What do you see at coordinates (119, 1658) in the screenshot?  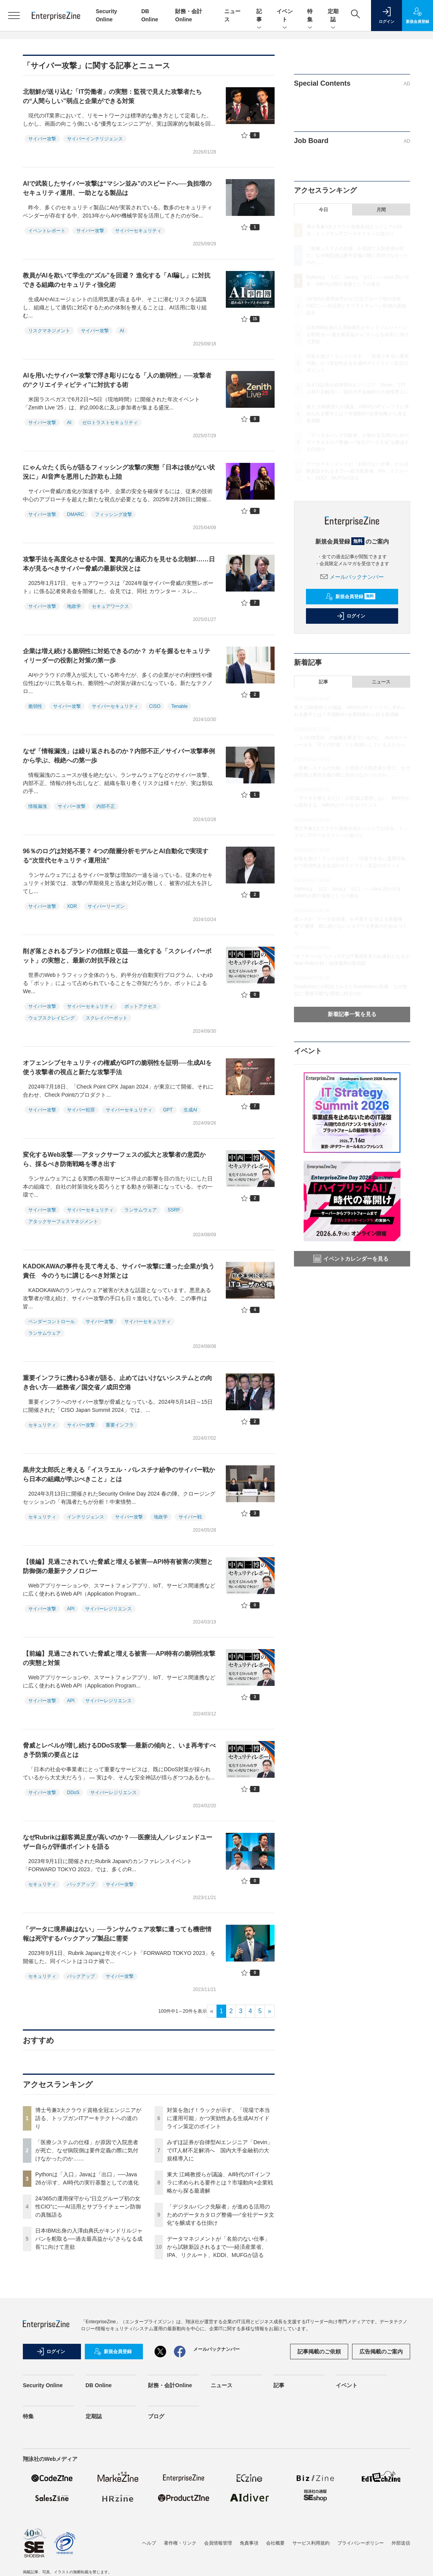 I see `【前編】見過ごされていた脅威と増える被害──API特有の脆弱性攻撃の実態と対策` at bounding box center [119, 1658].